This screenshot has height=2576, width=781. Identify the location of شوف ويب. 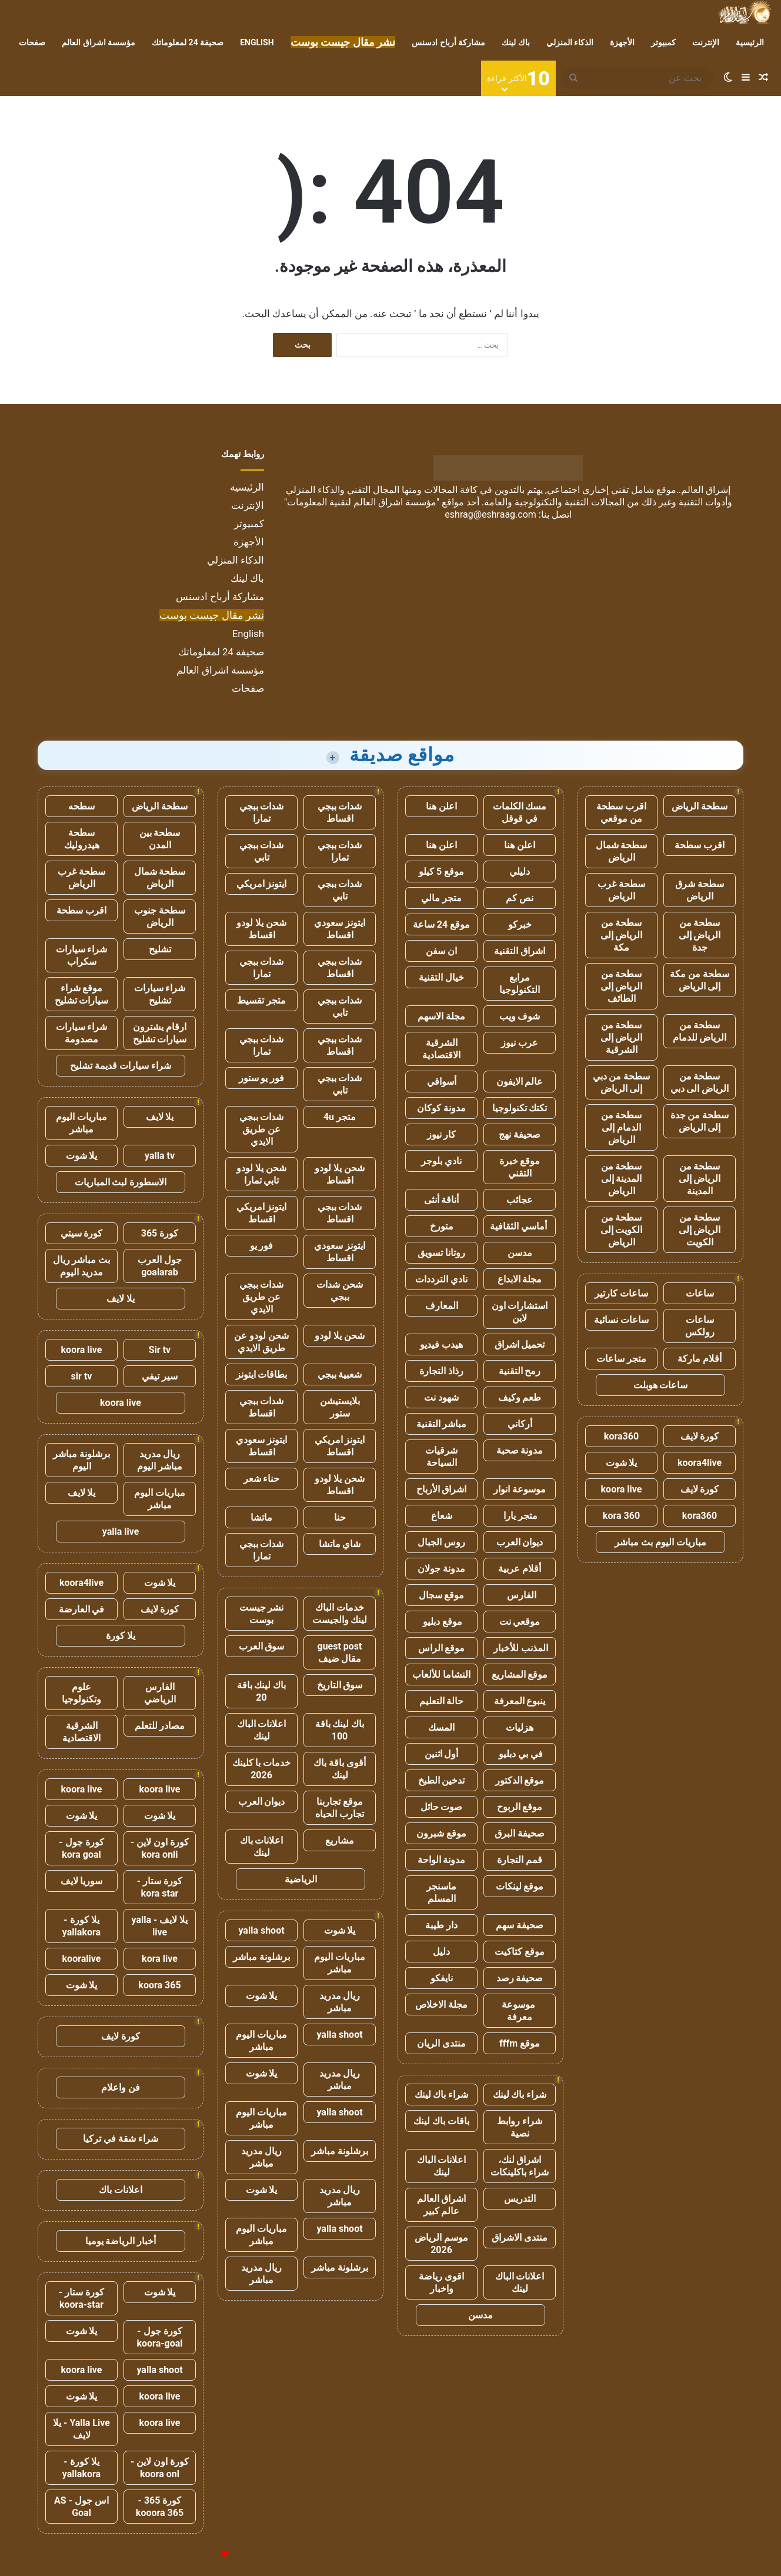
(519, 1016).